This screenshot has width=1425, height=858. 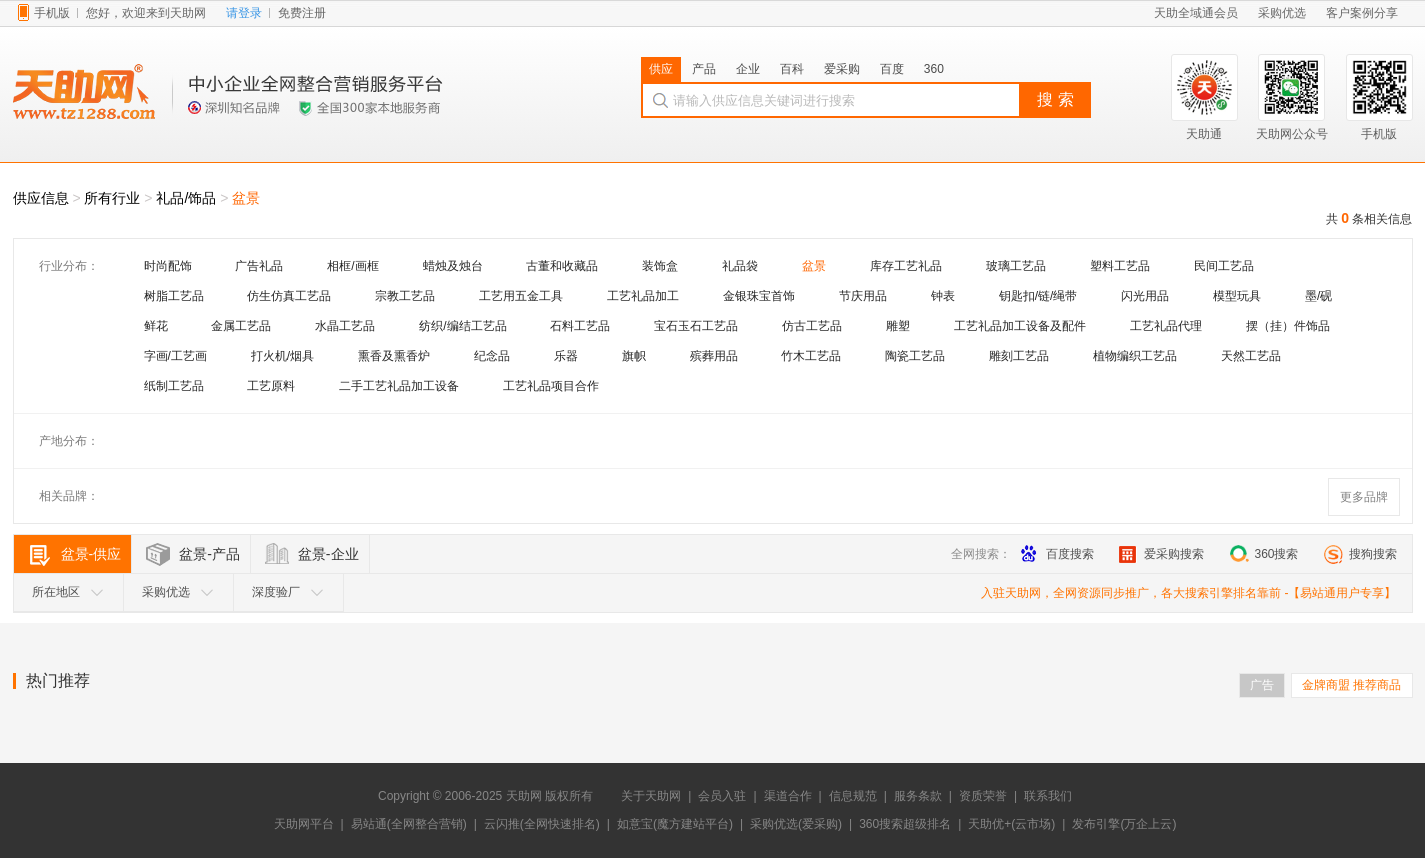 I want to click on 产品, so click(x=704, y=69).